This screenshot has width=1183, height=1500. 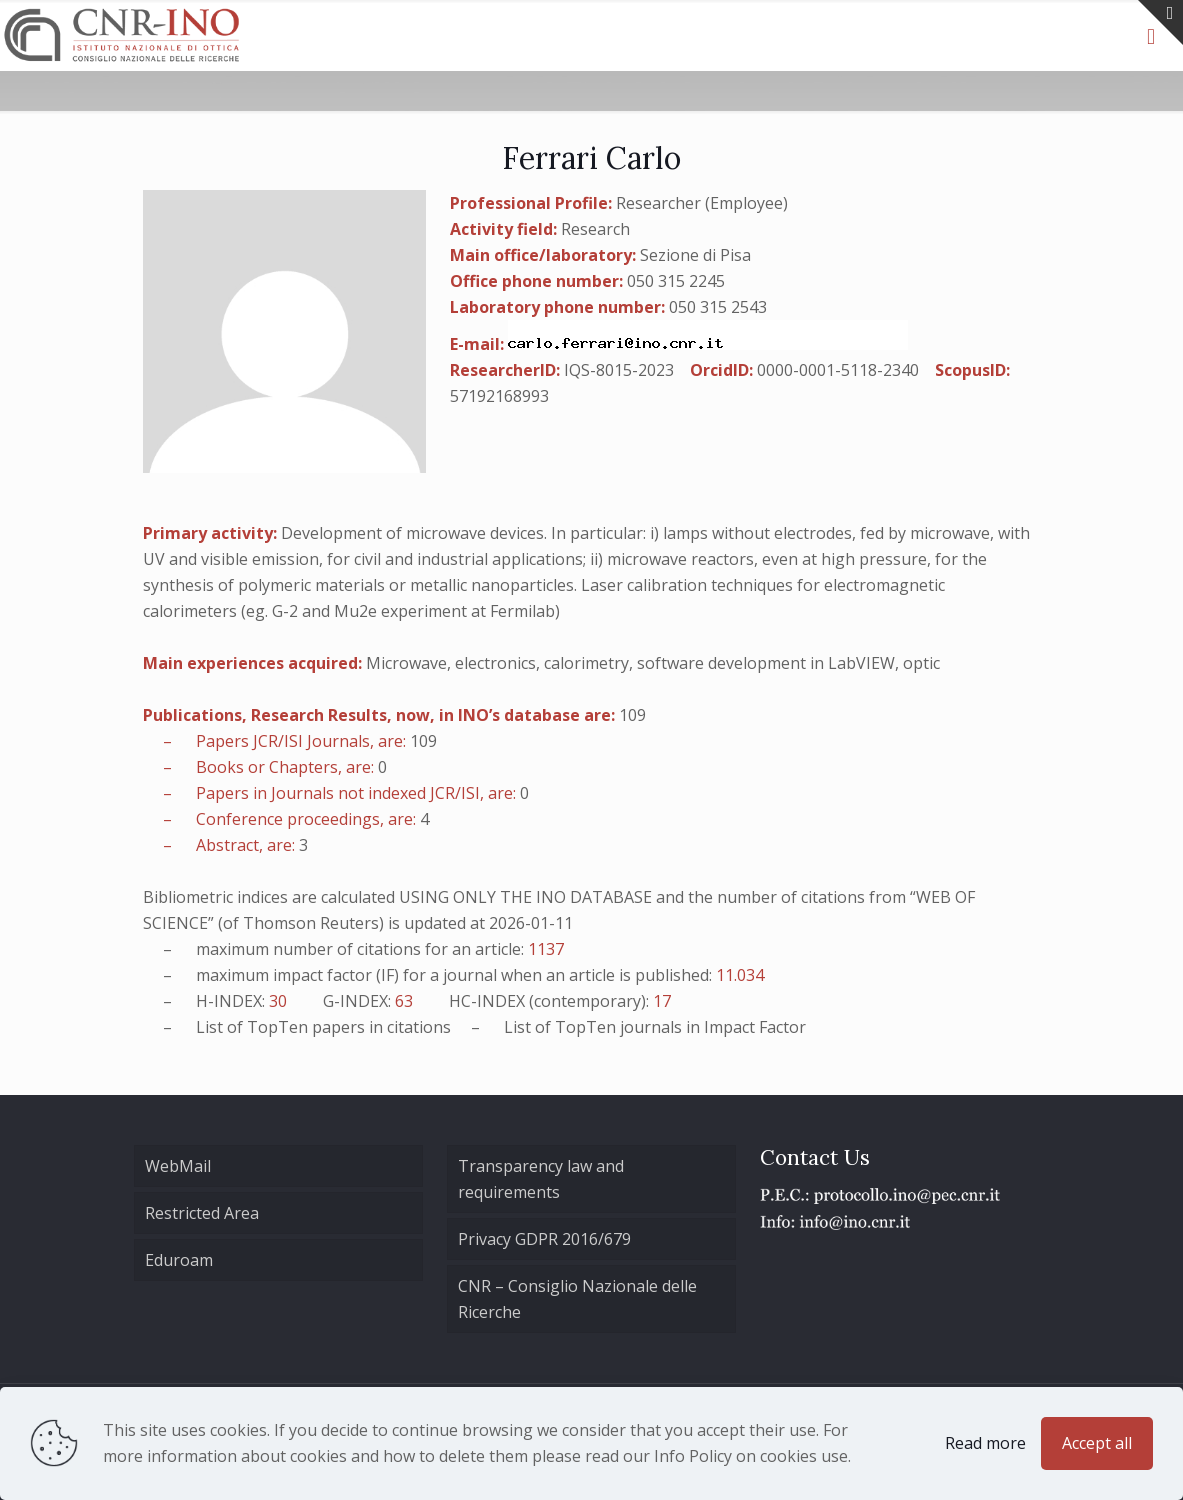 What do you see at coordinates (619, 370) in the screenshot?
I see `IQS-8015-2023` at bounding box center [619, 370].